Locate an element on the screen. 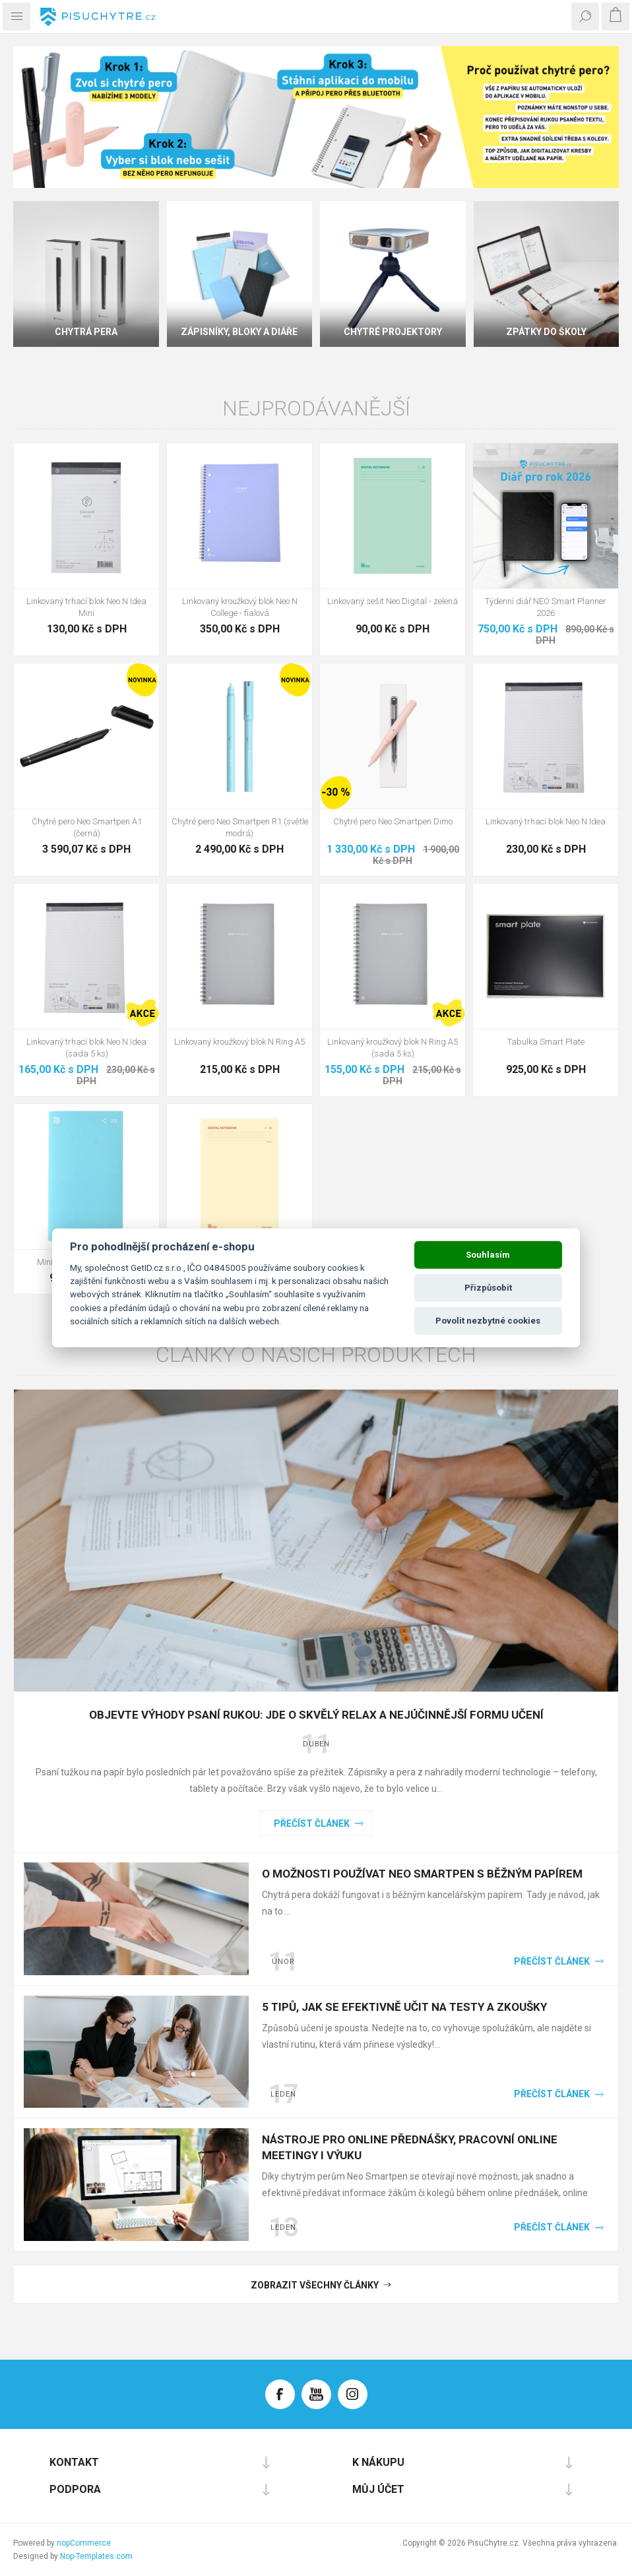  Chytrá pera is located at coordinates (86, 331).